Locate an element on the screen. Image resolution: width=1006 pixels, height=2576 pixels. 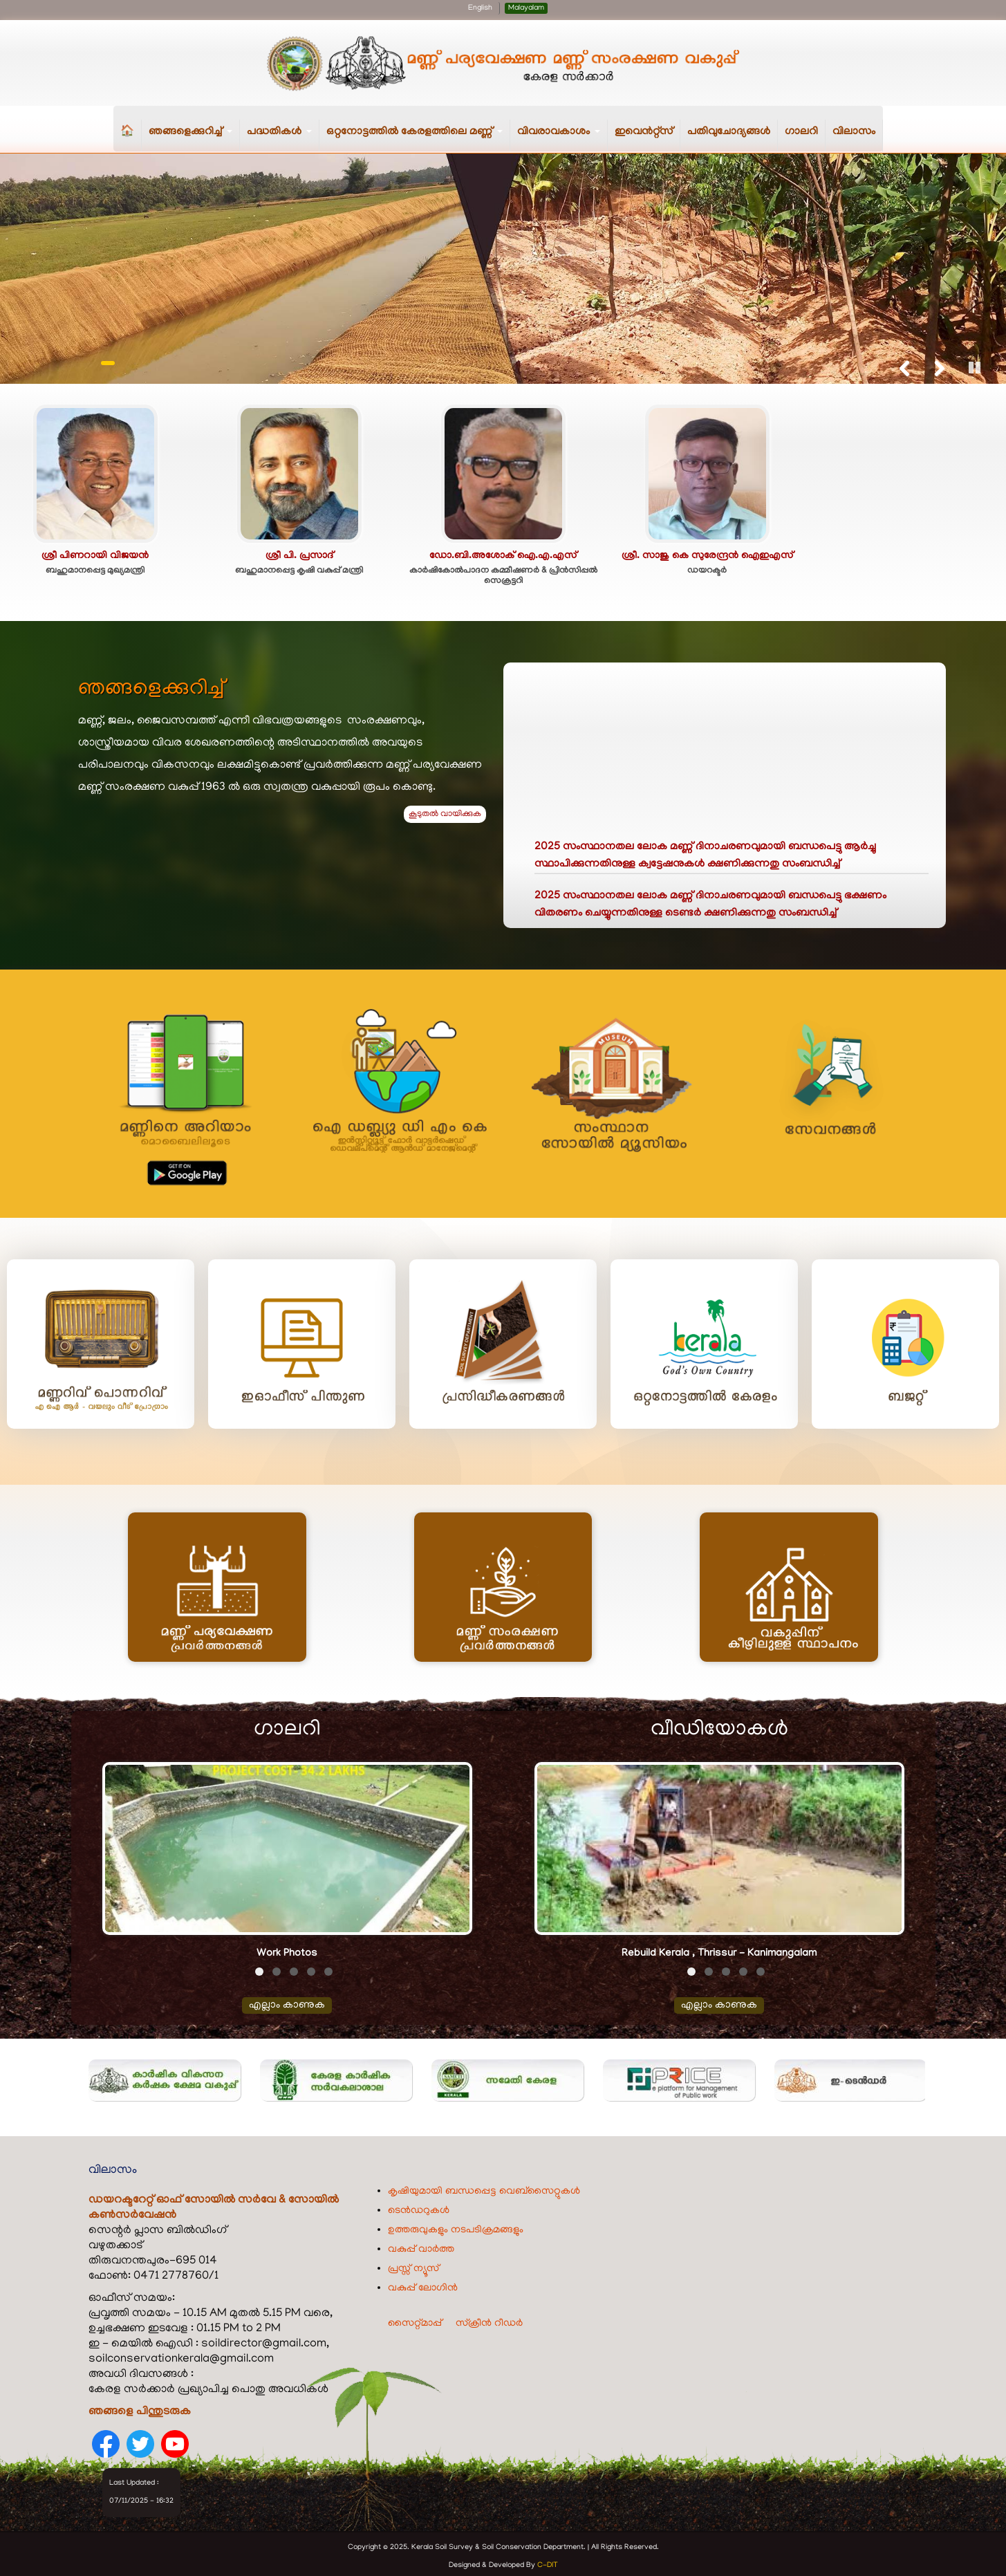
വകുപ്പ് ലോഗിൻ is located at coordinates (423, 2284).